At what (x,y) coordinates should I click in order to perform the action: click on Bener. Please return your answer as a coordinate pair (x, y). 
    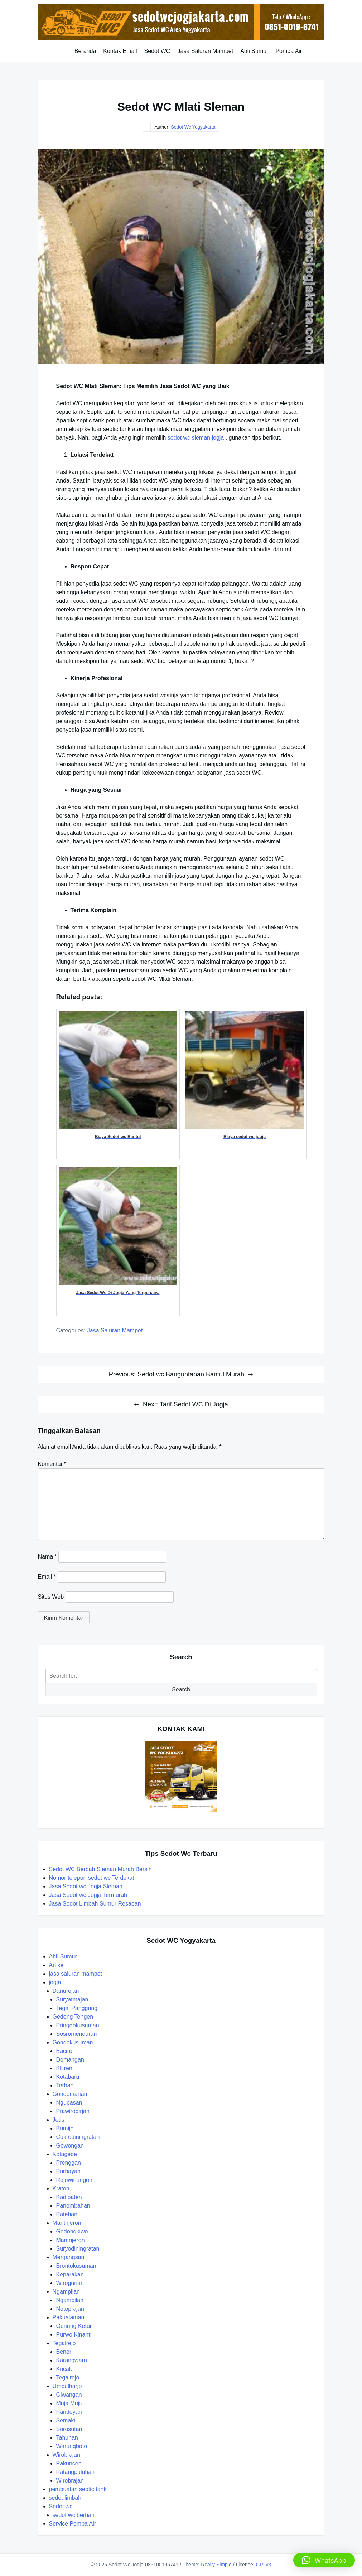
    Looking at the image, I should click on (64, 2352).